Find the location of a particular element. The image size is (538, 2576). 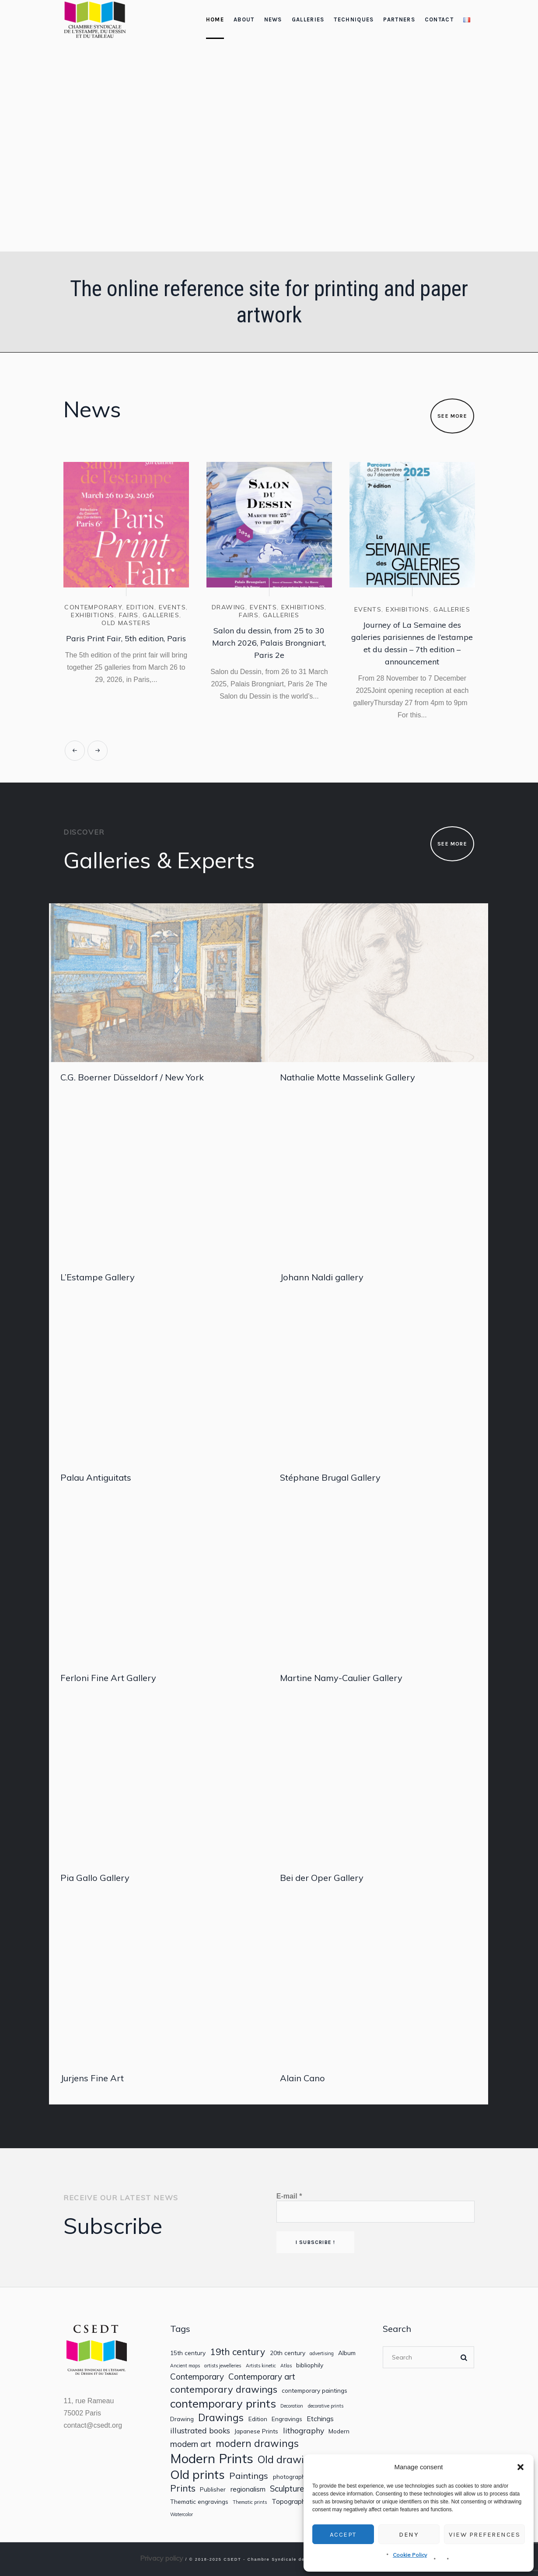

contemporary drawings [contemporary drawings (8 items)] is located at coordinates (223, 2389).